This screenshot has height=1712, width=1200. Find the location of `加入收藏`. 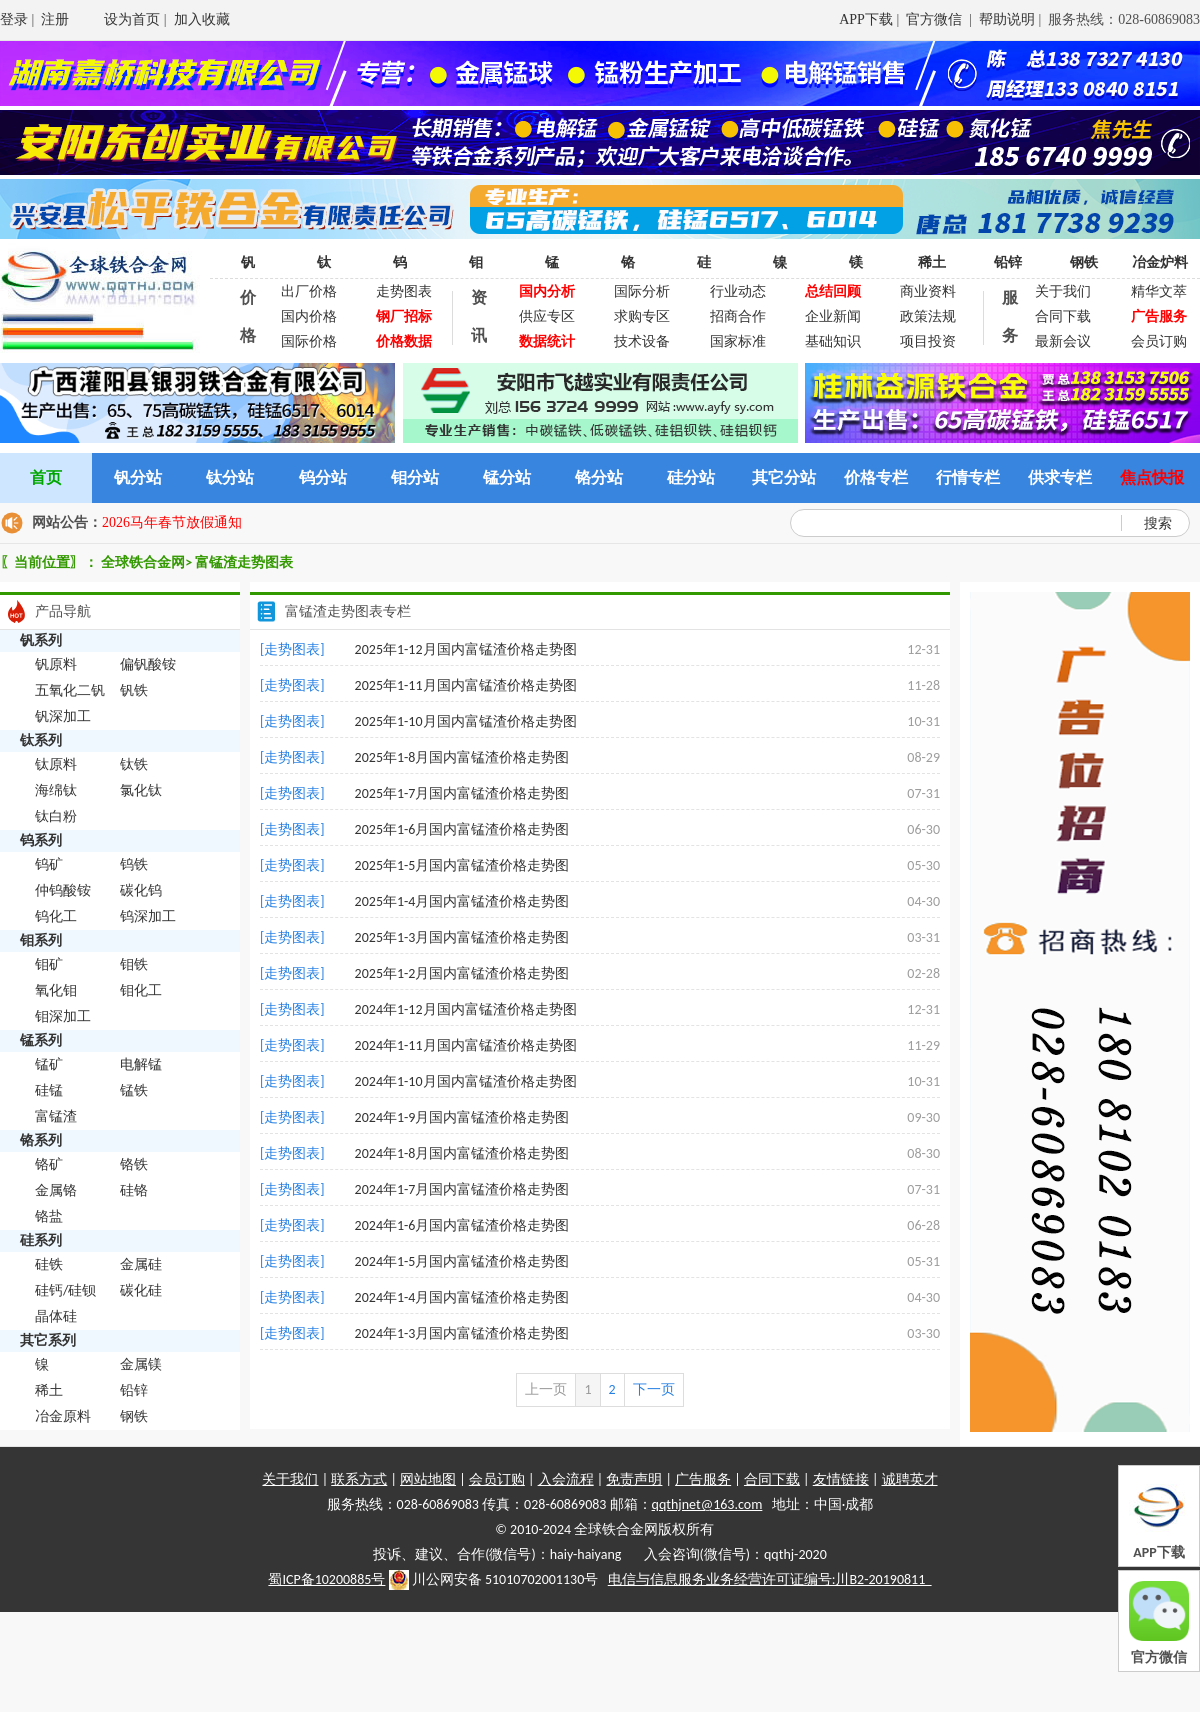

加入收藏 is located at coordinates (202, 19).